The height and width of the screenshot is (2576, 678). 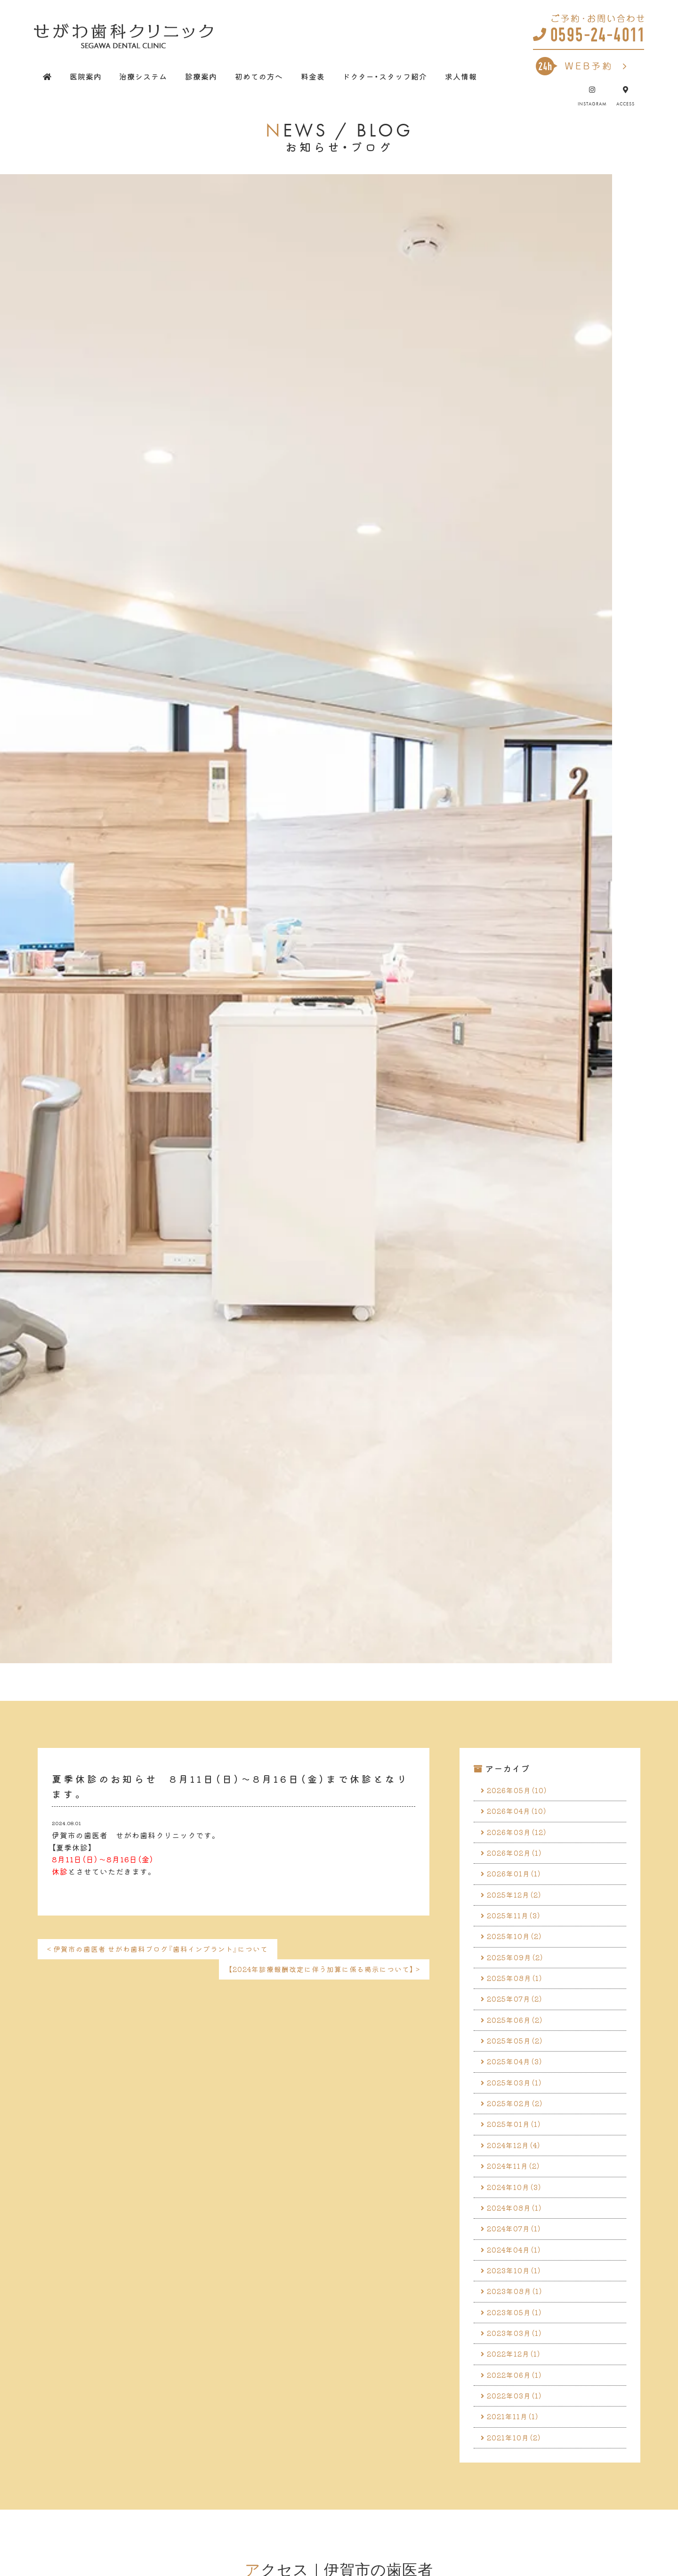 What do you see at coordinates (517, 2104) in the screenshot?
I see `2025年03月（1）` at bounding box center [517, 2104].